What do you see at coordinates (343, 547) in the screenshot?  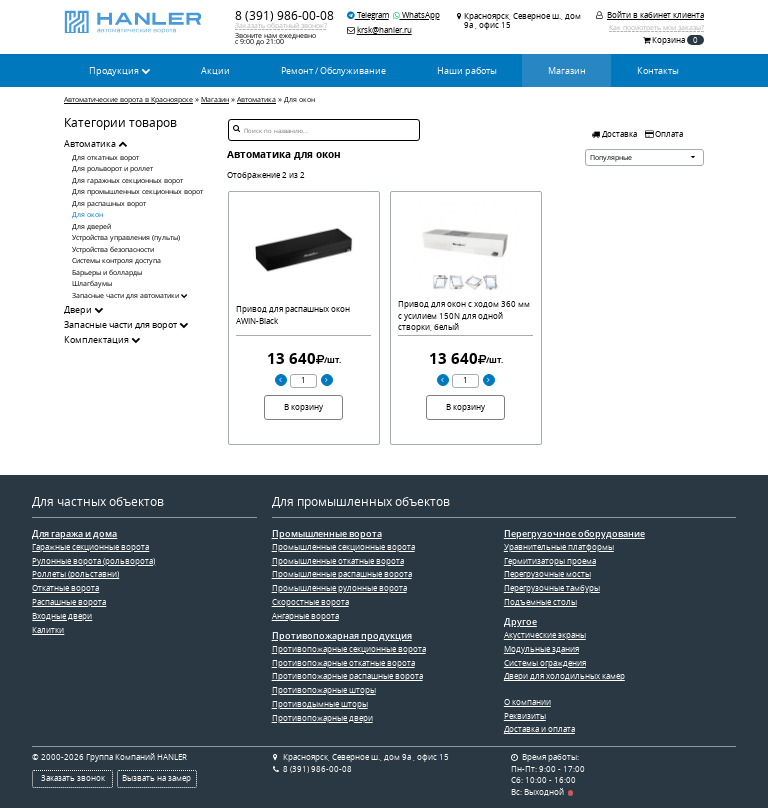 I see `Промышленные секционные ворота` at bounding box center [343, 547].